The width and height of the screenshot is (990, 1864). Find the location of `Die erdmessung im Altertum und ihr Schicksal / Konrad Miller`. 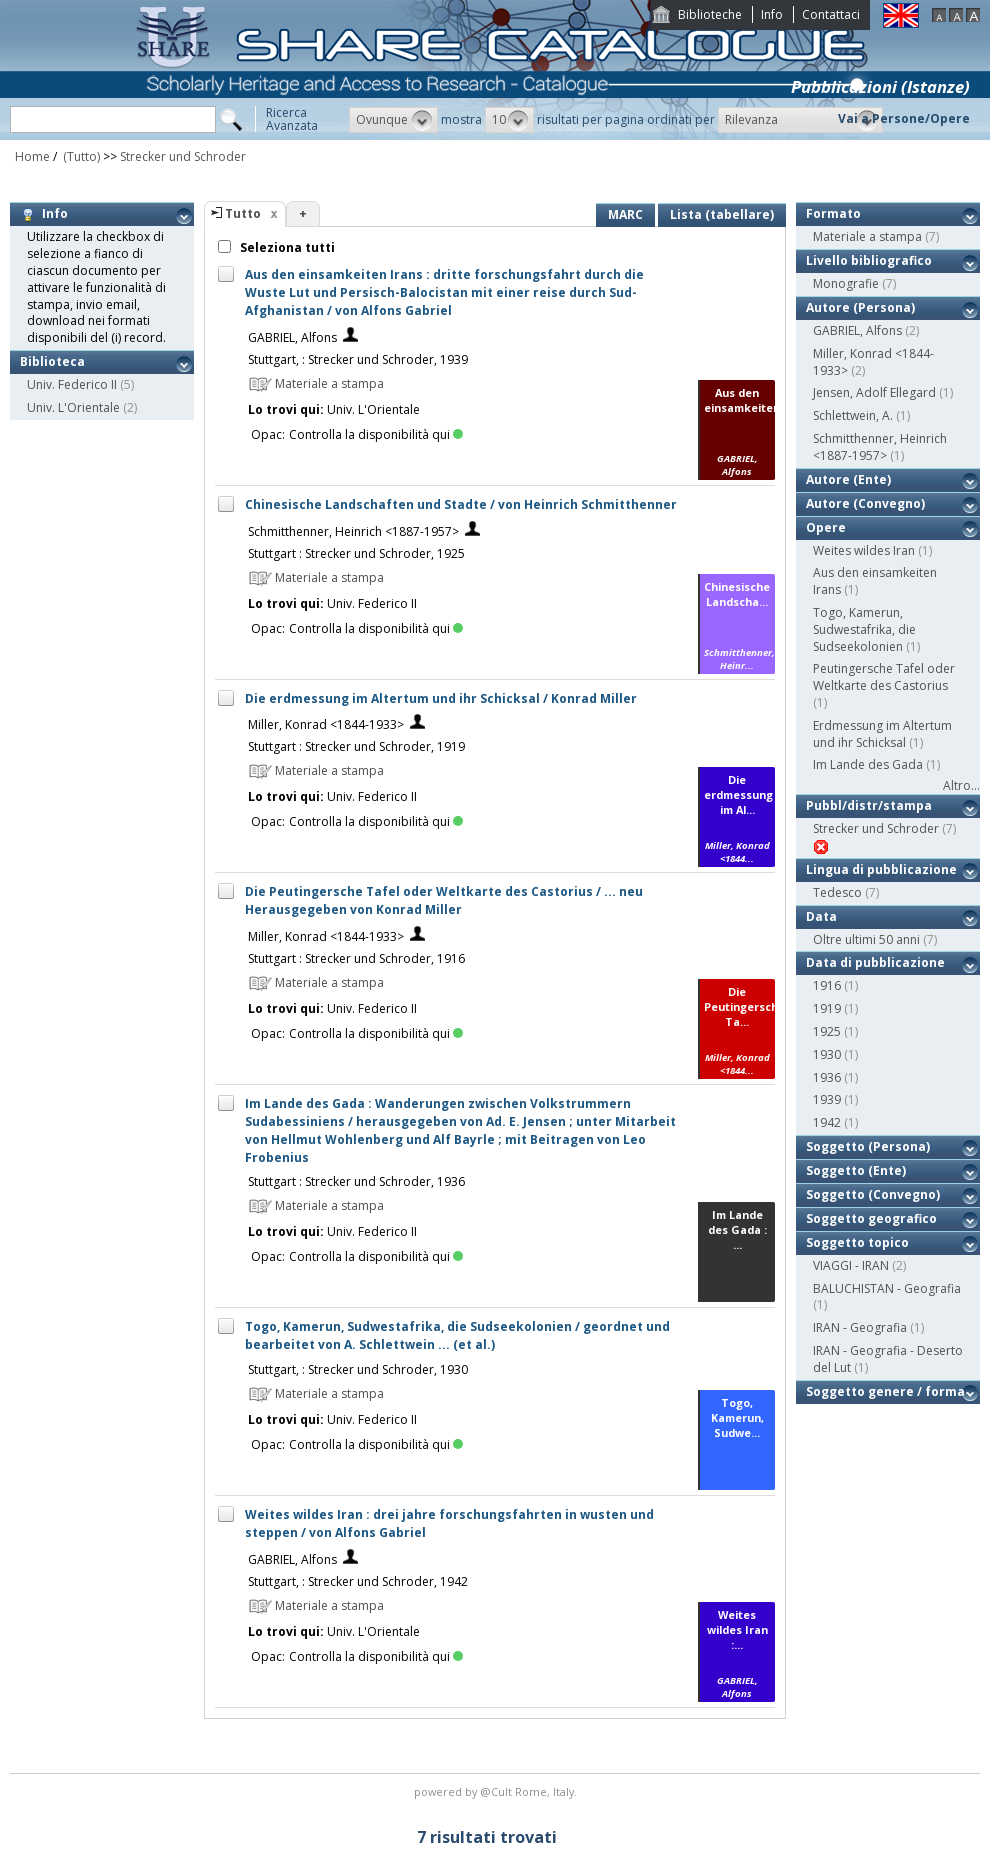

Die erdmessung im Altertum und ihr Schicksal / Konrad Miller is located at coordinates (441, 698).